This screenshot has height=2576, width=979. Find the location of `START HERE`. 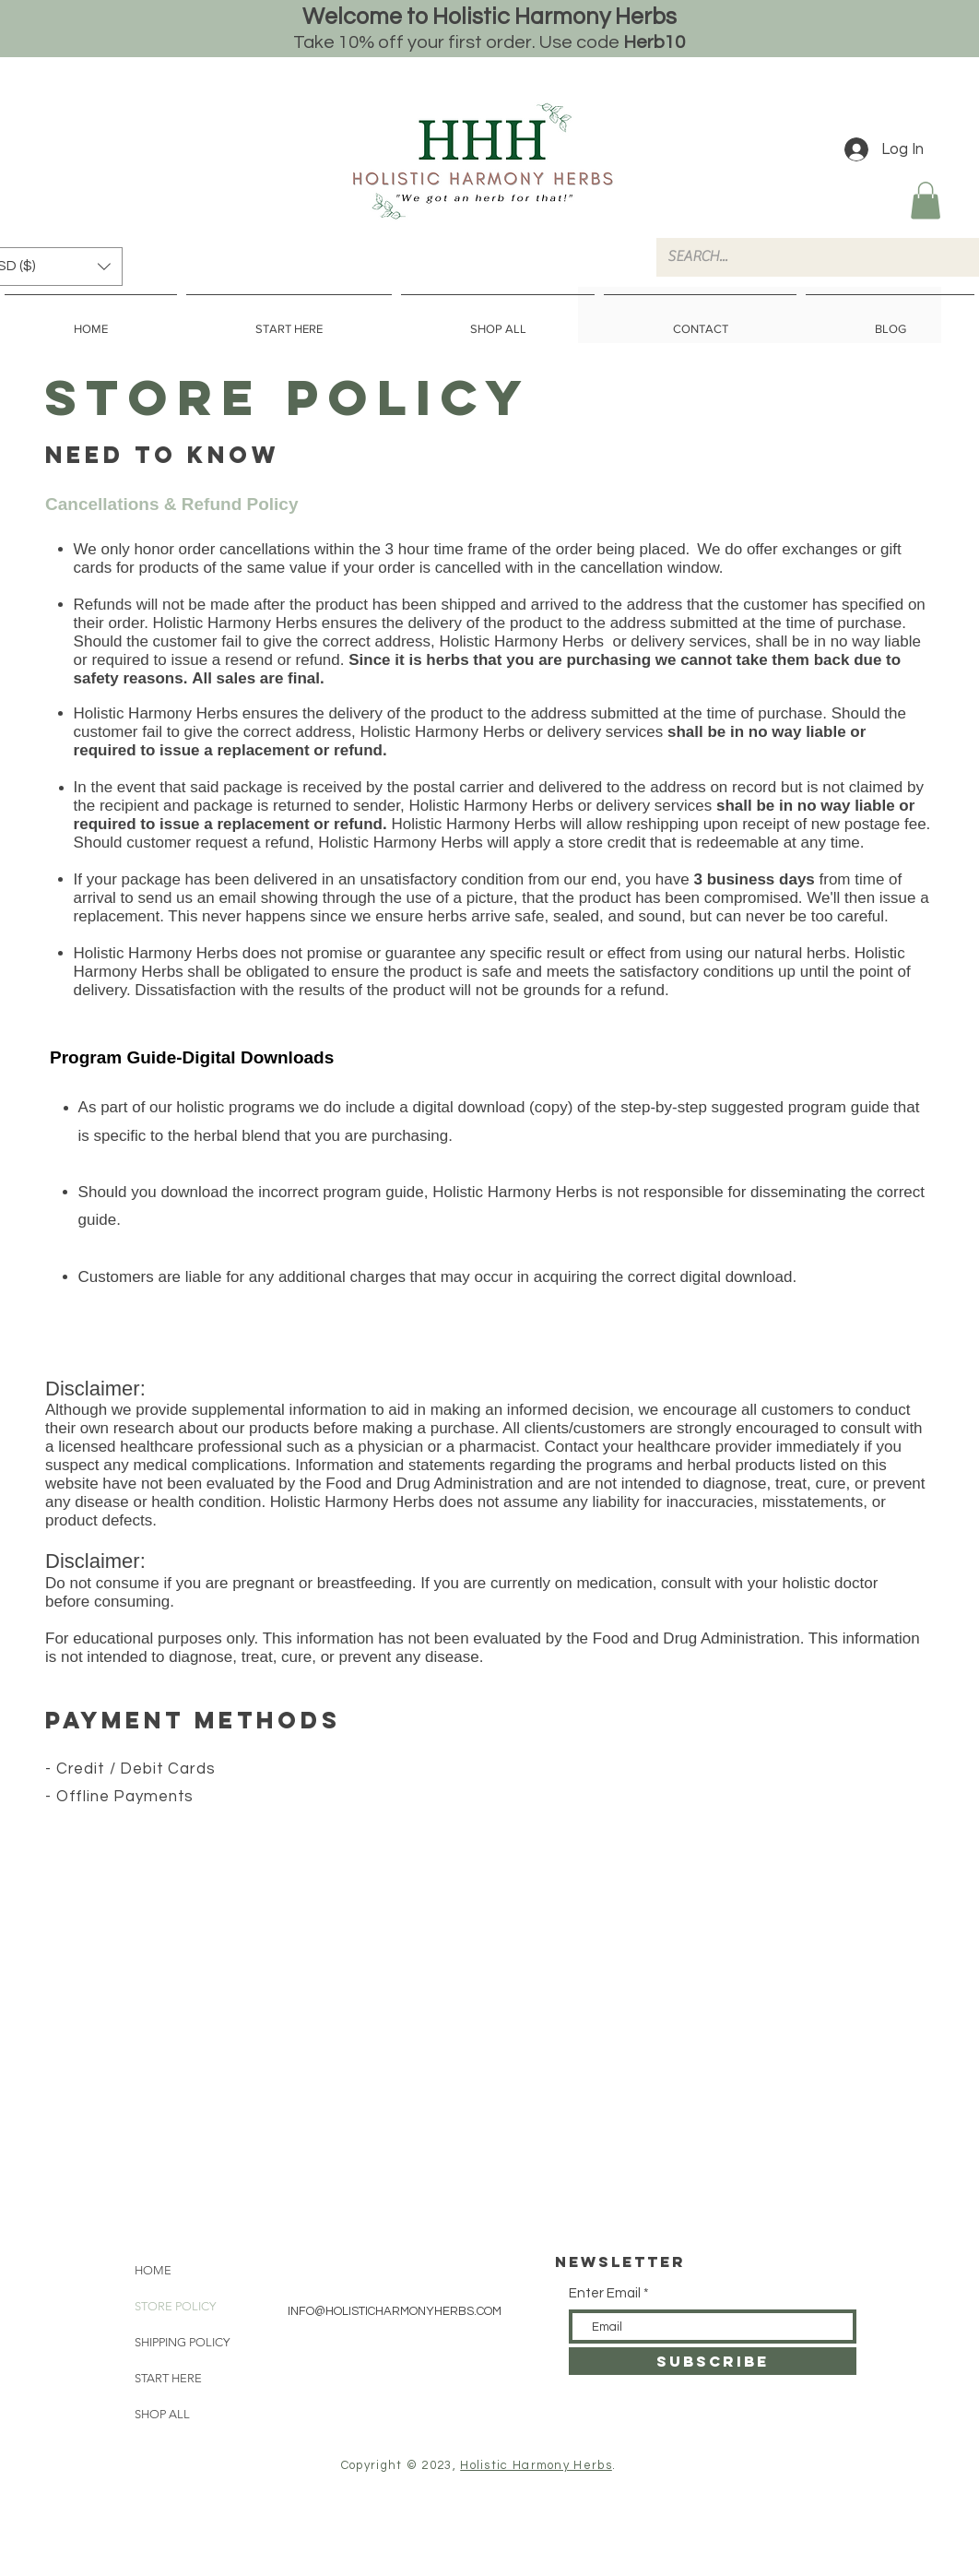

START HERE is located at coordinates (168, 2378).